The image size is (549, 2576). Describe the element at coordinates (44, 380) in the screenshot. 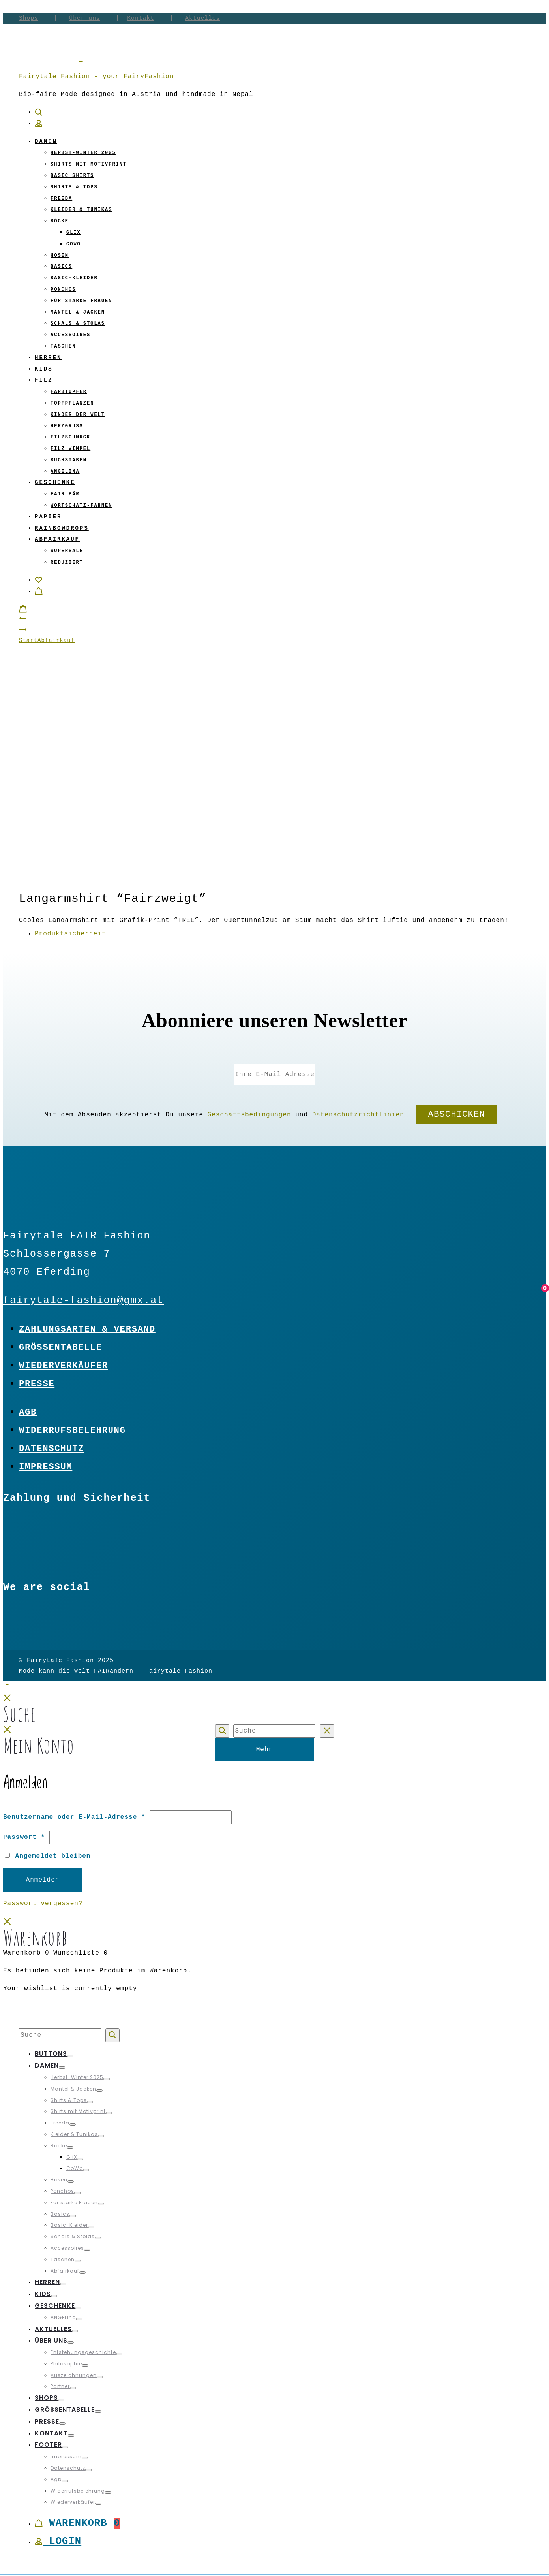

I see `Filz` at that location.